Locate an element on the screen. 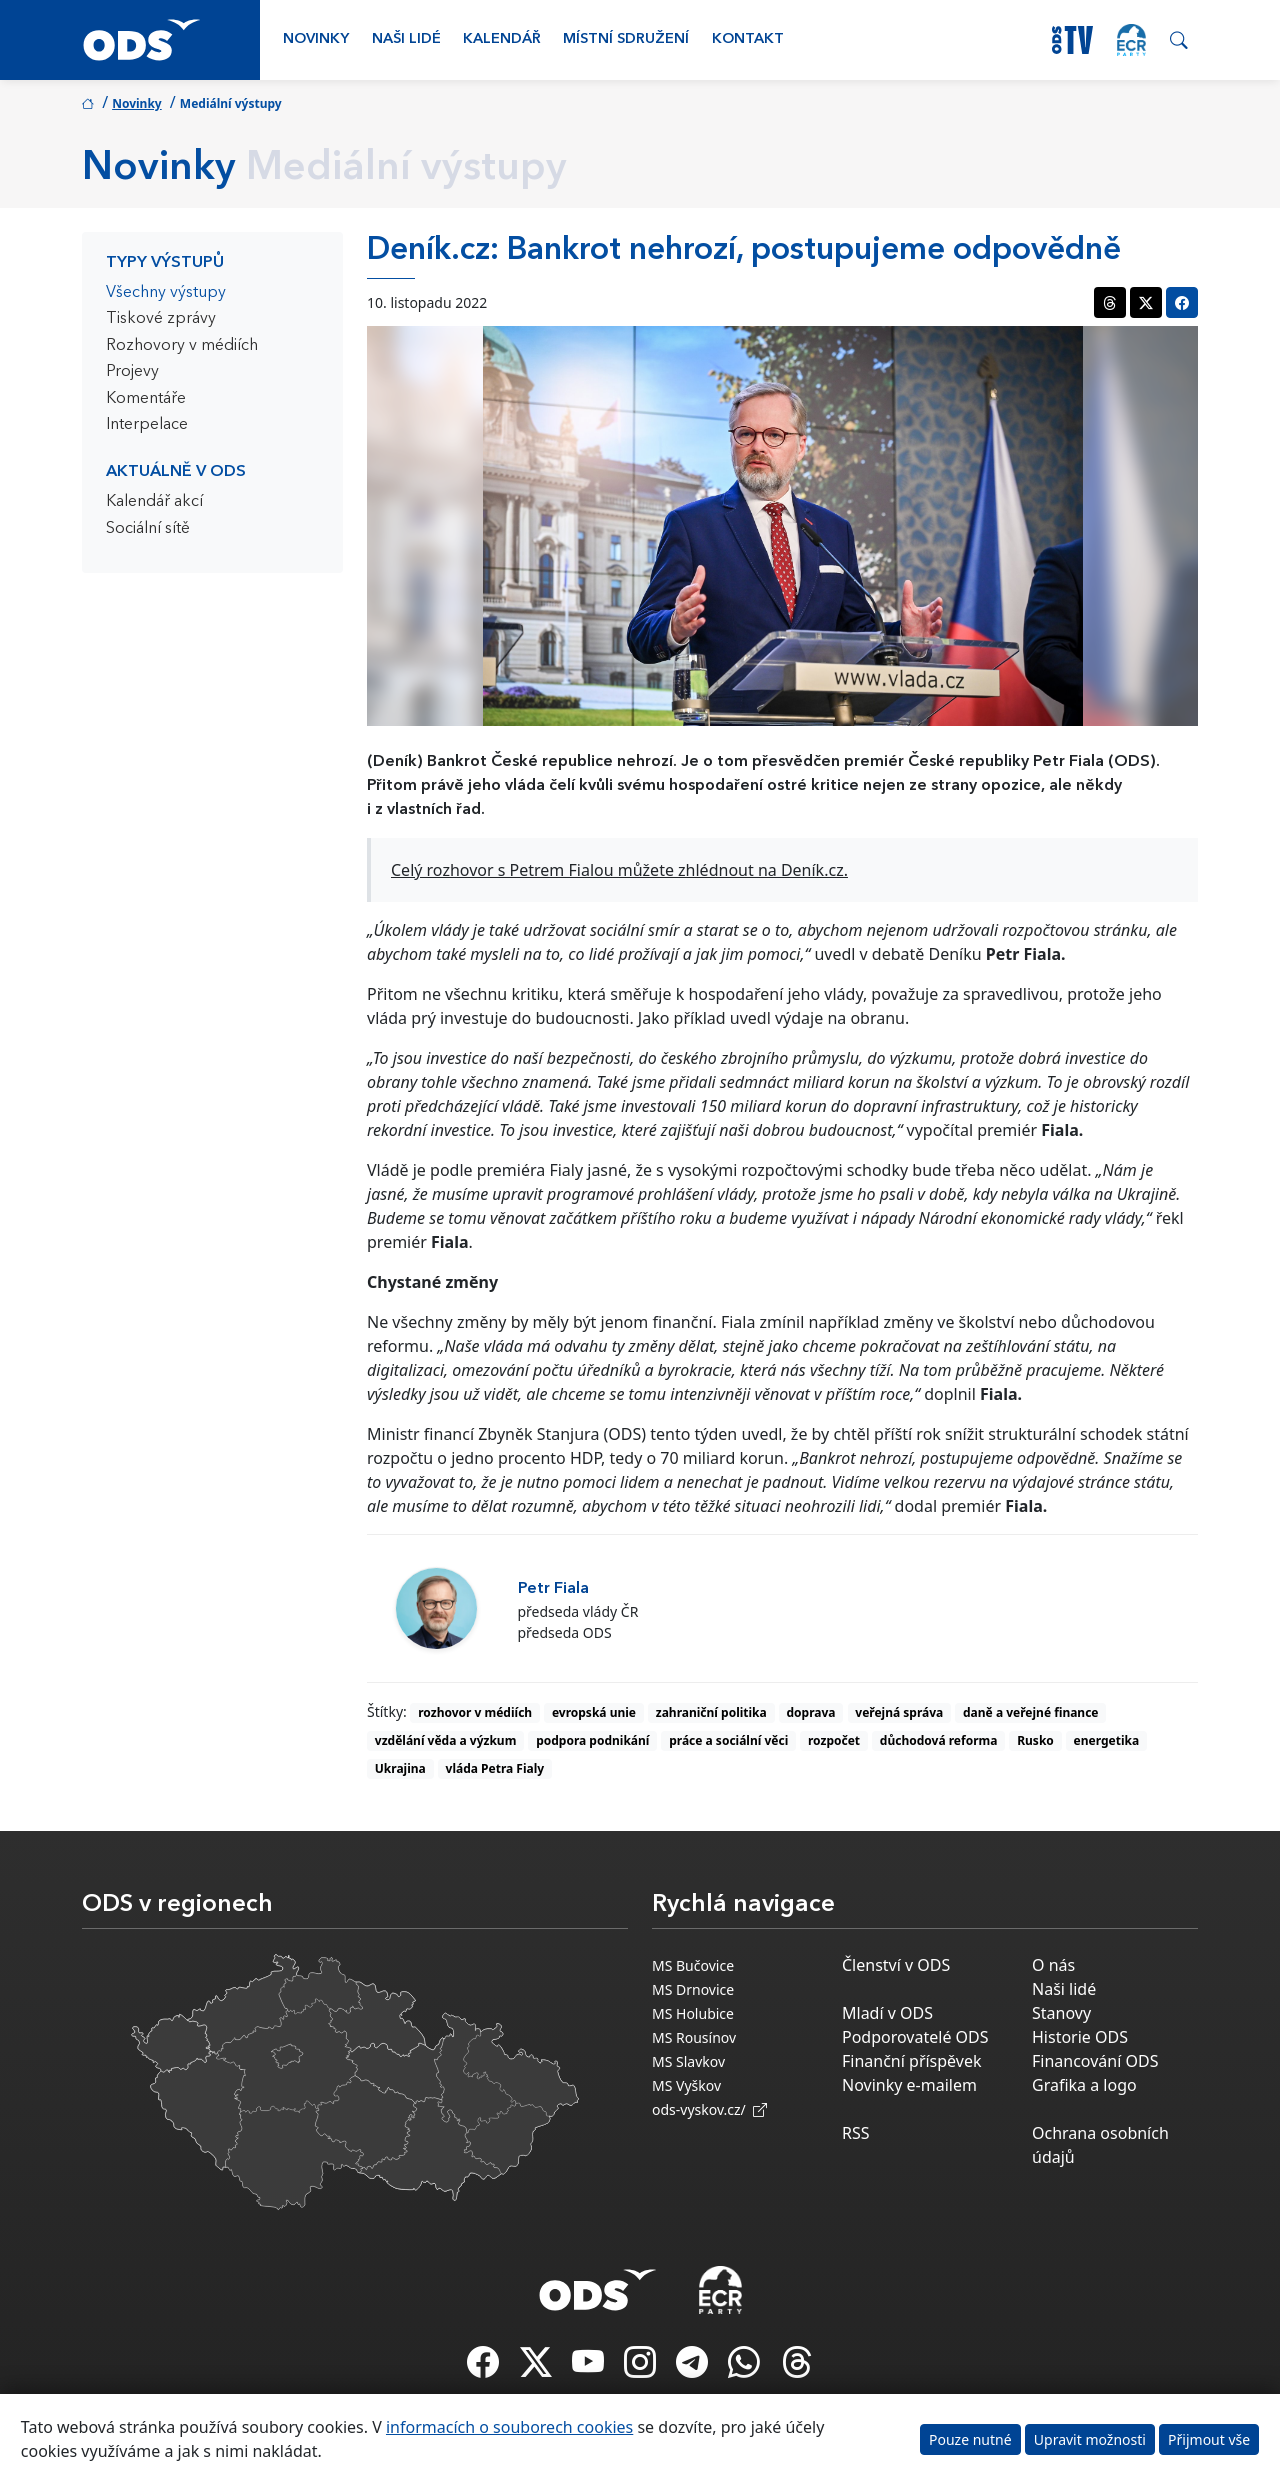 Image resolution: width=1280 pixels, height=2484 pixels. informacích o souborech cookies is located at coordinates (509, 2427).